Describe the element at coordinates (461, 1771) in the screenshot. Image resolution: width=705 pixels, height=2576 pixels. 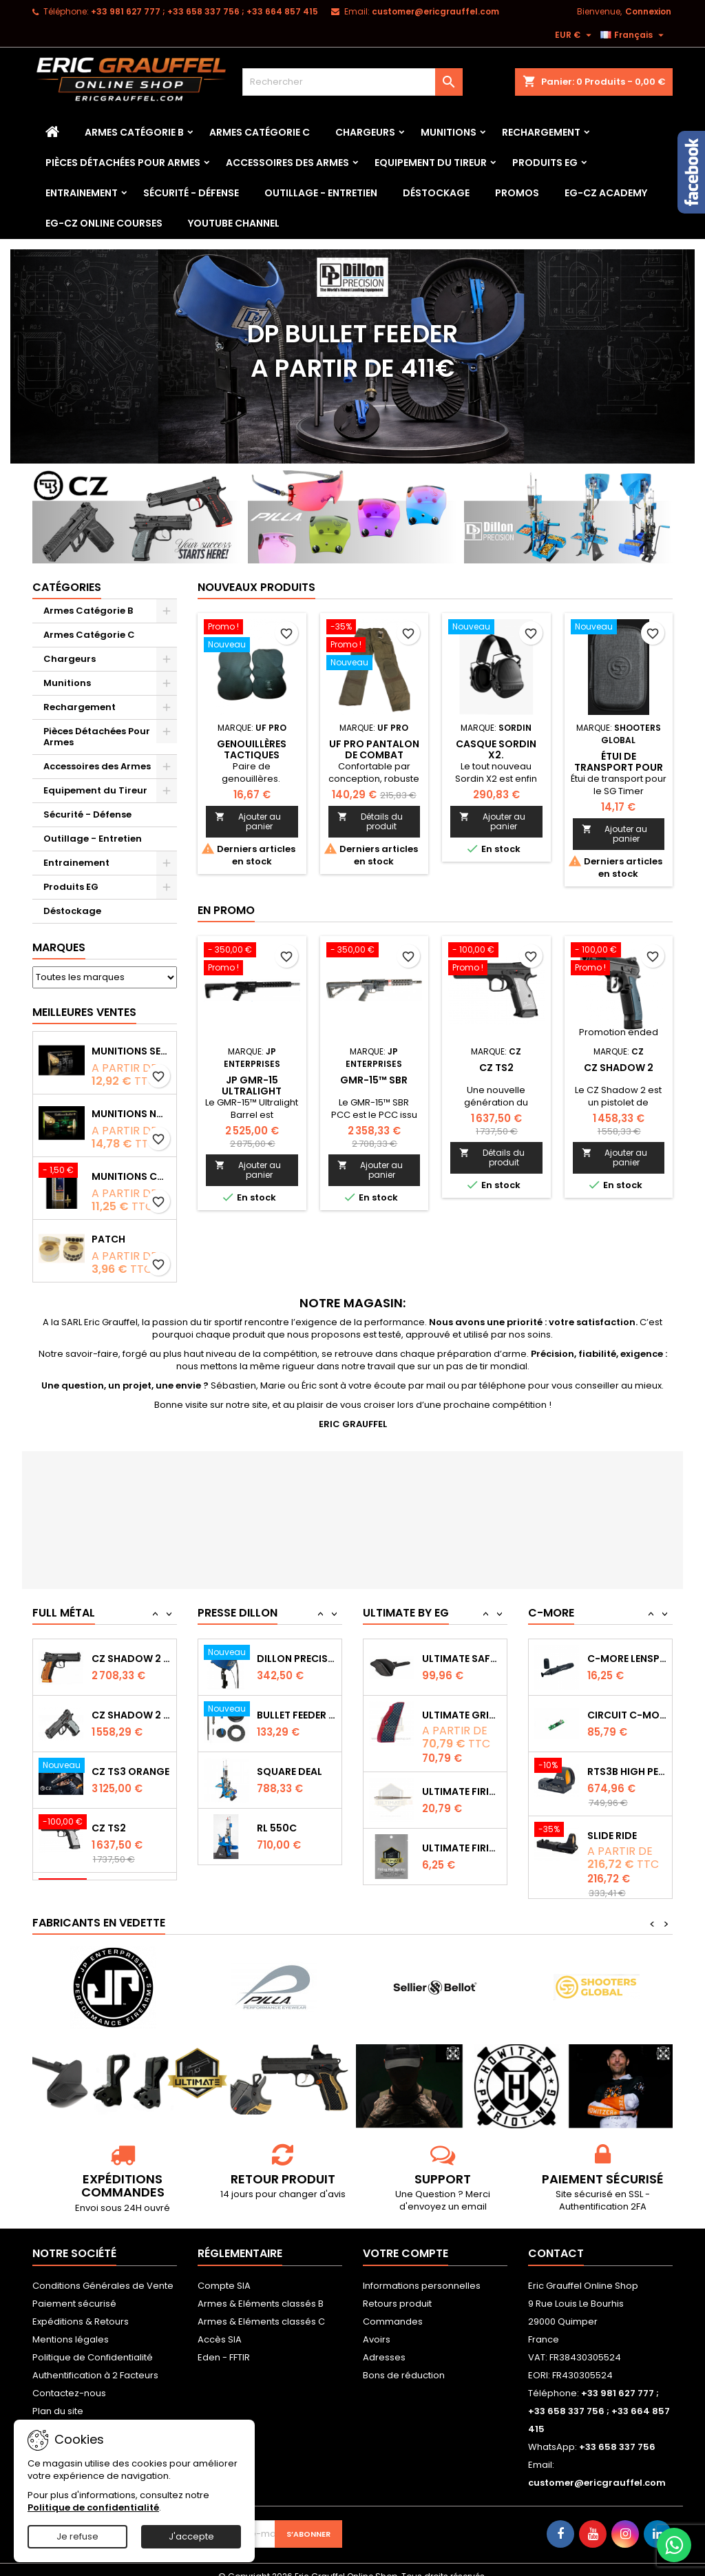
I see `Ultimate Grips CZ` at that location.